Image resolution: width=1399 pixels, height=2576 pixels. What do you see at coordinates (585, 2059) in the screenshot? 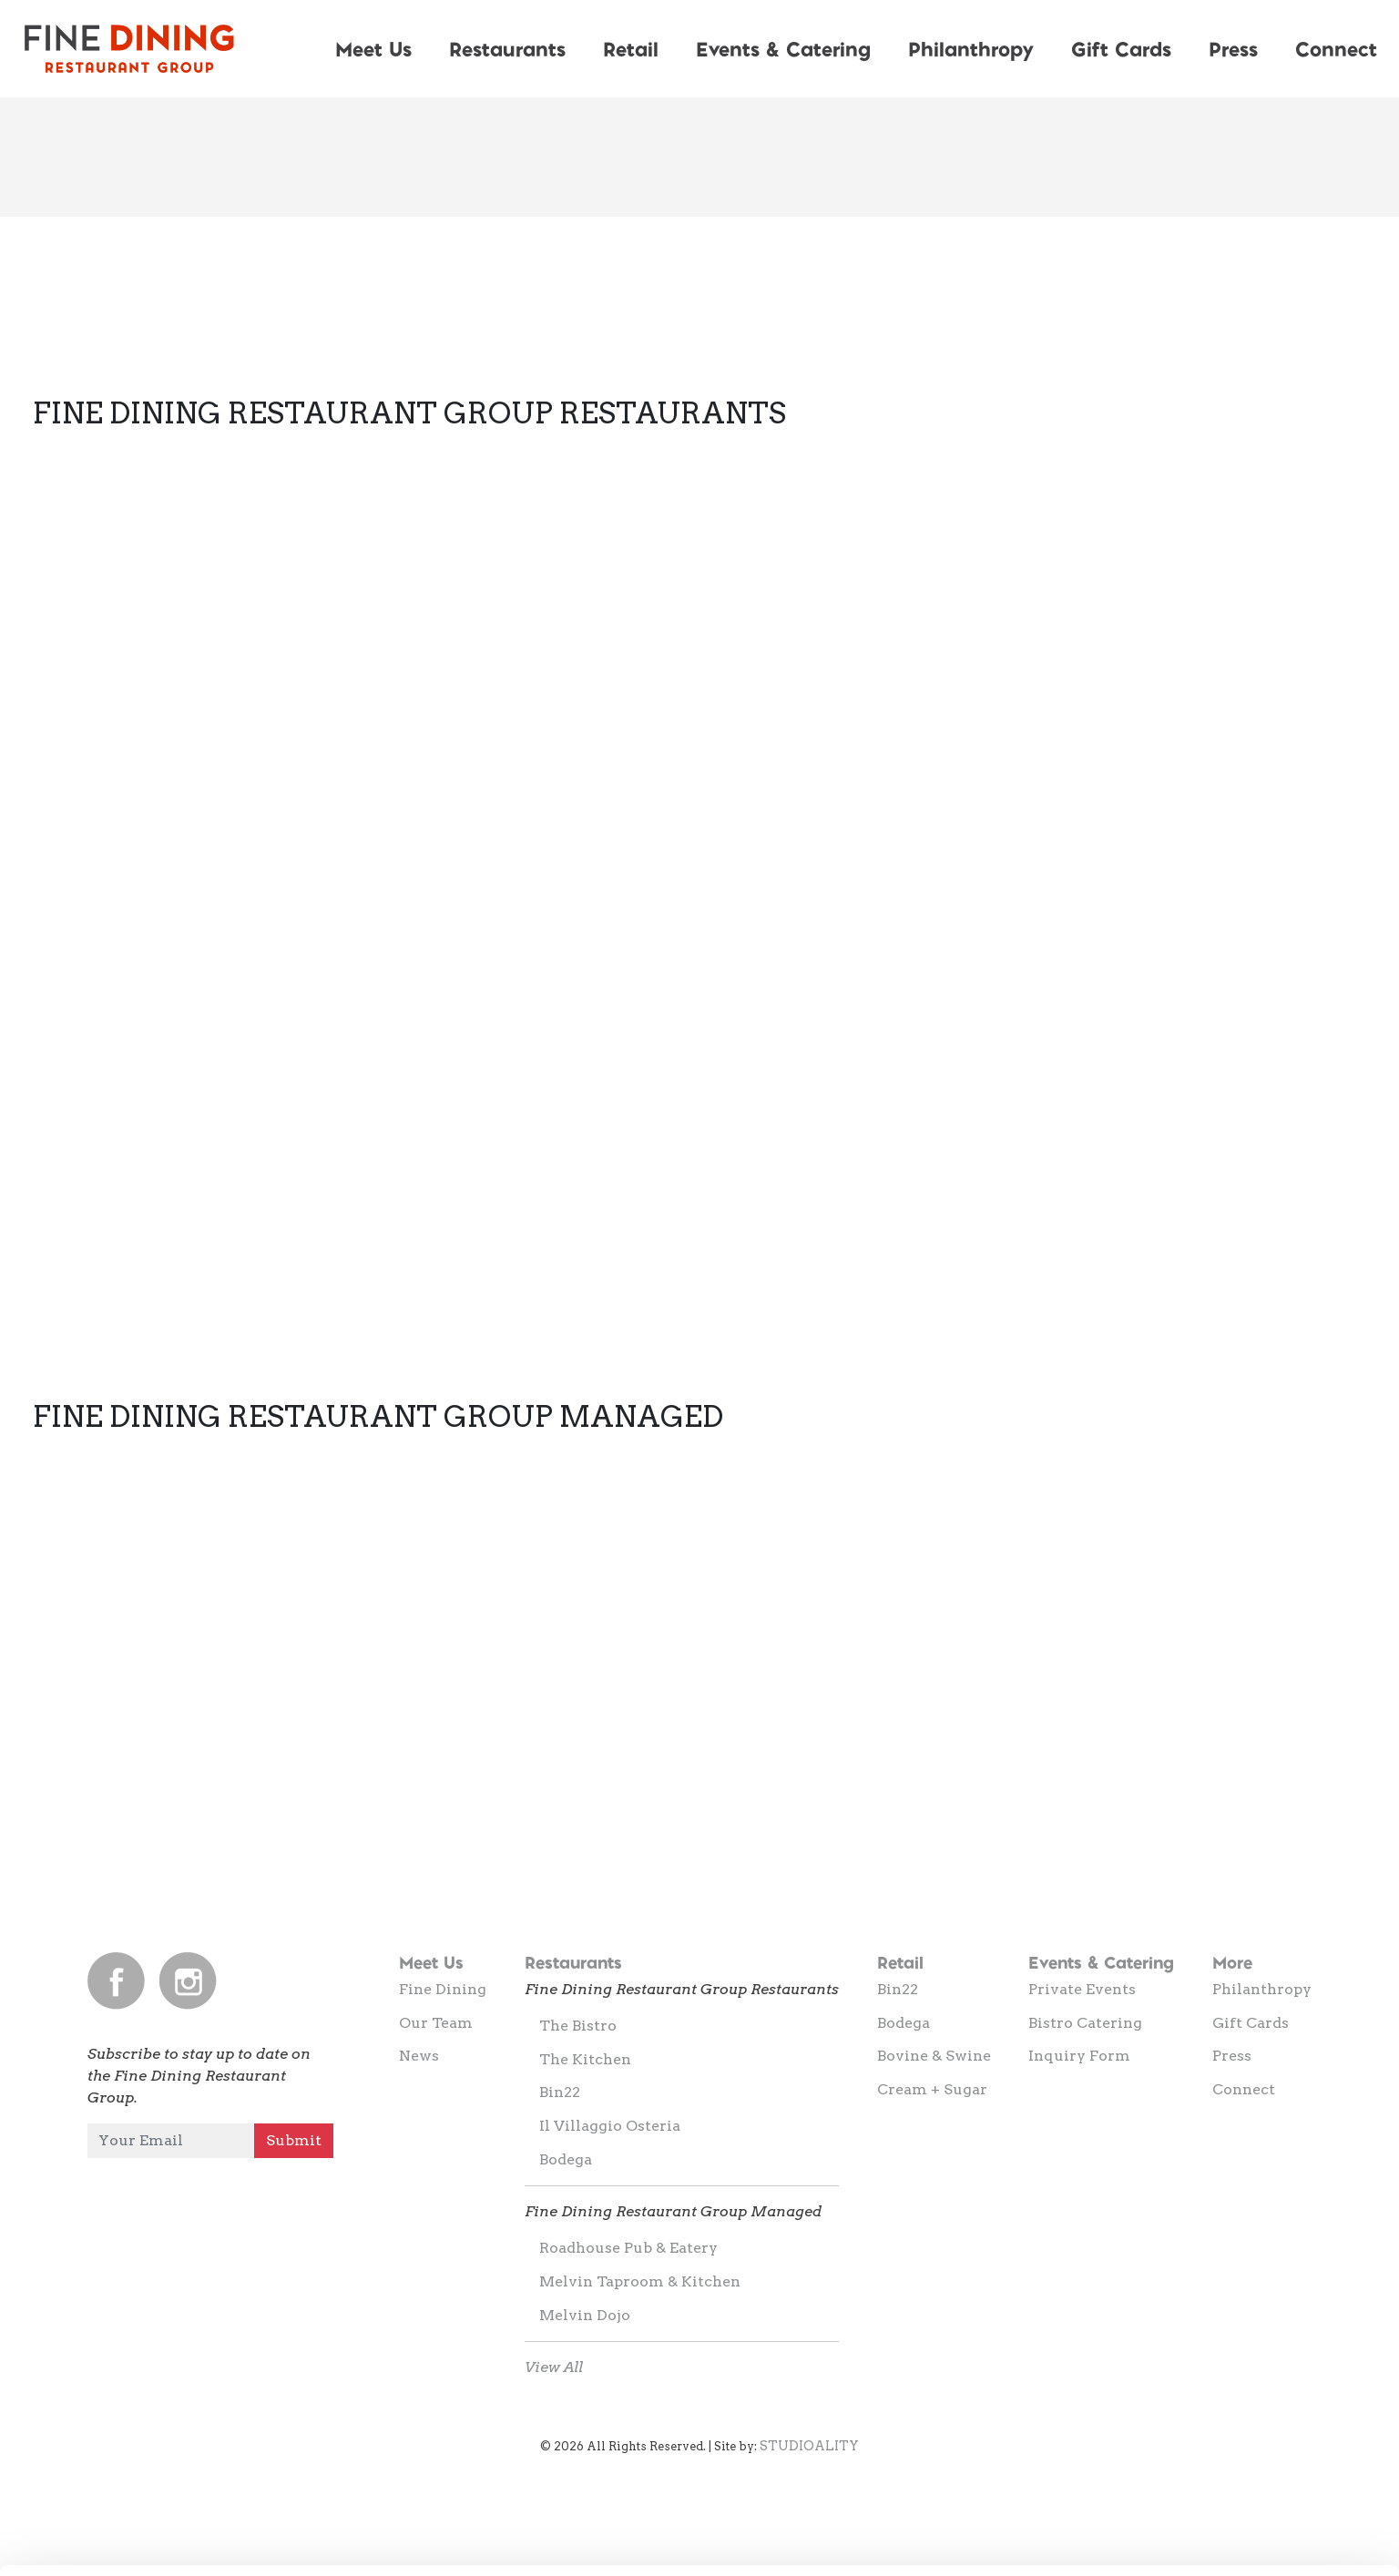
I see `The Kitchen` at bounding box center [585, 2059].